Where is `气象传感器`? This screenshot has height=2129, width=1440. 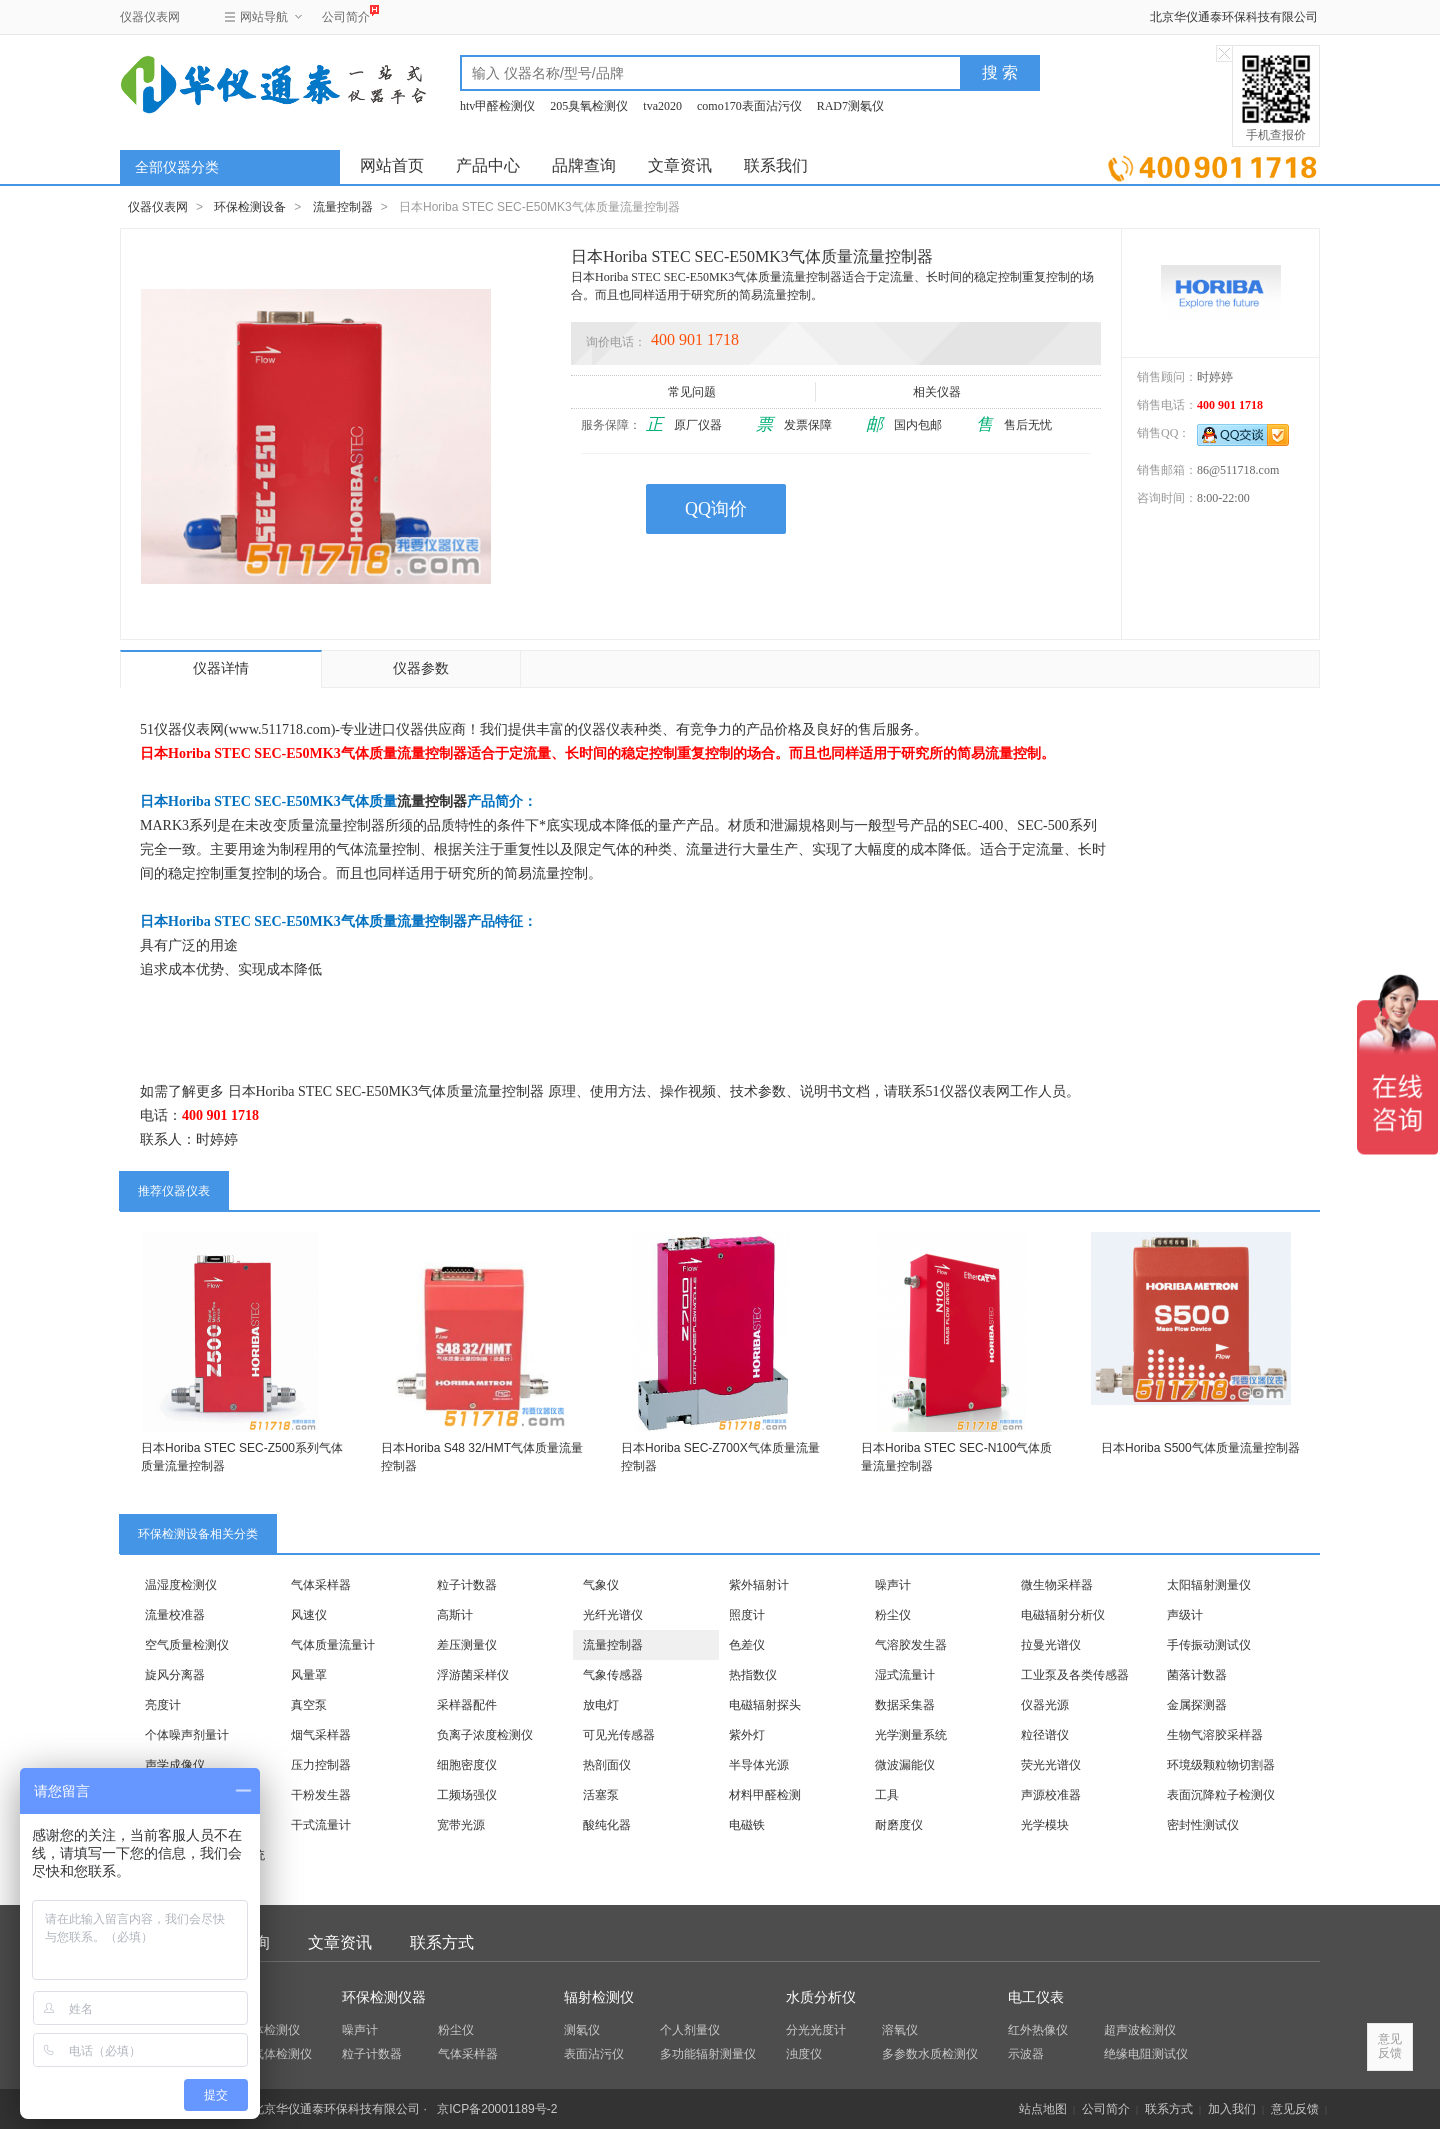 气象传感器 is located at coordinates (613, 1675).